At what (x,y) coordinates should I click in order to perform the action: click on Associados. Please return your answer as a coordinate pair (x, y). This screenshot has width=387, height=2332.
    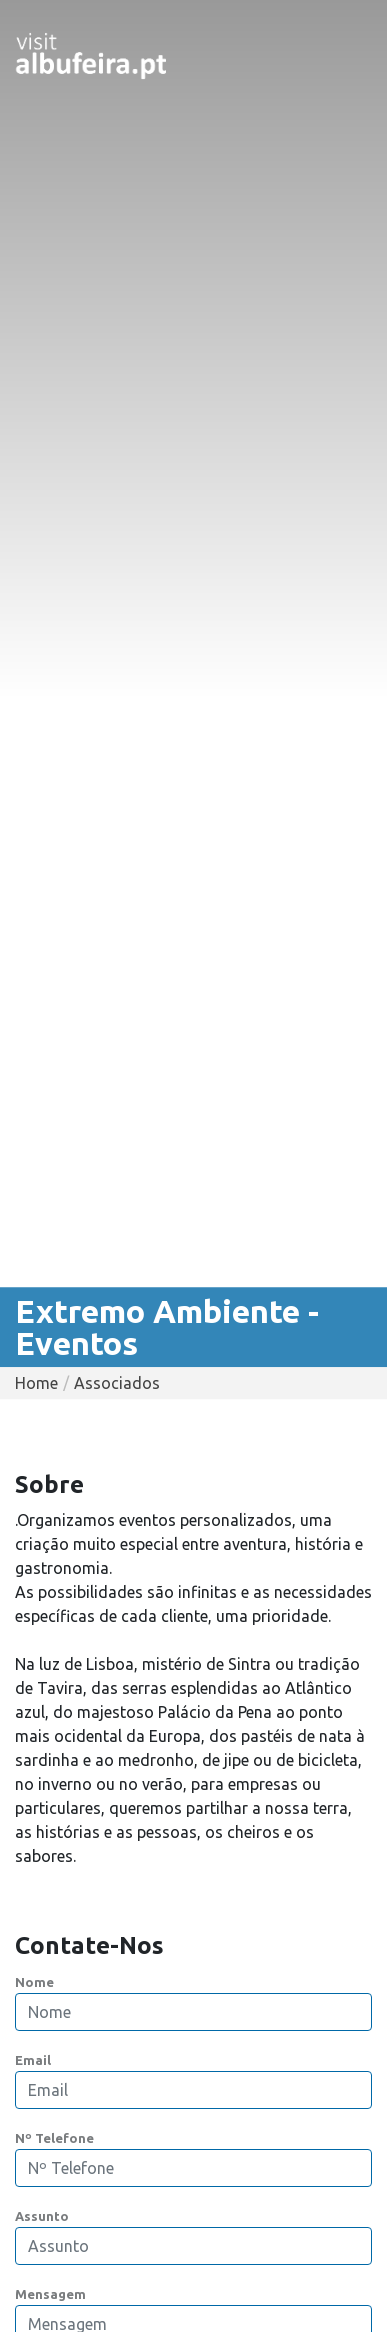
    Looking at the image, I should click on (117, 1383).